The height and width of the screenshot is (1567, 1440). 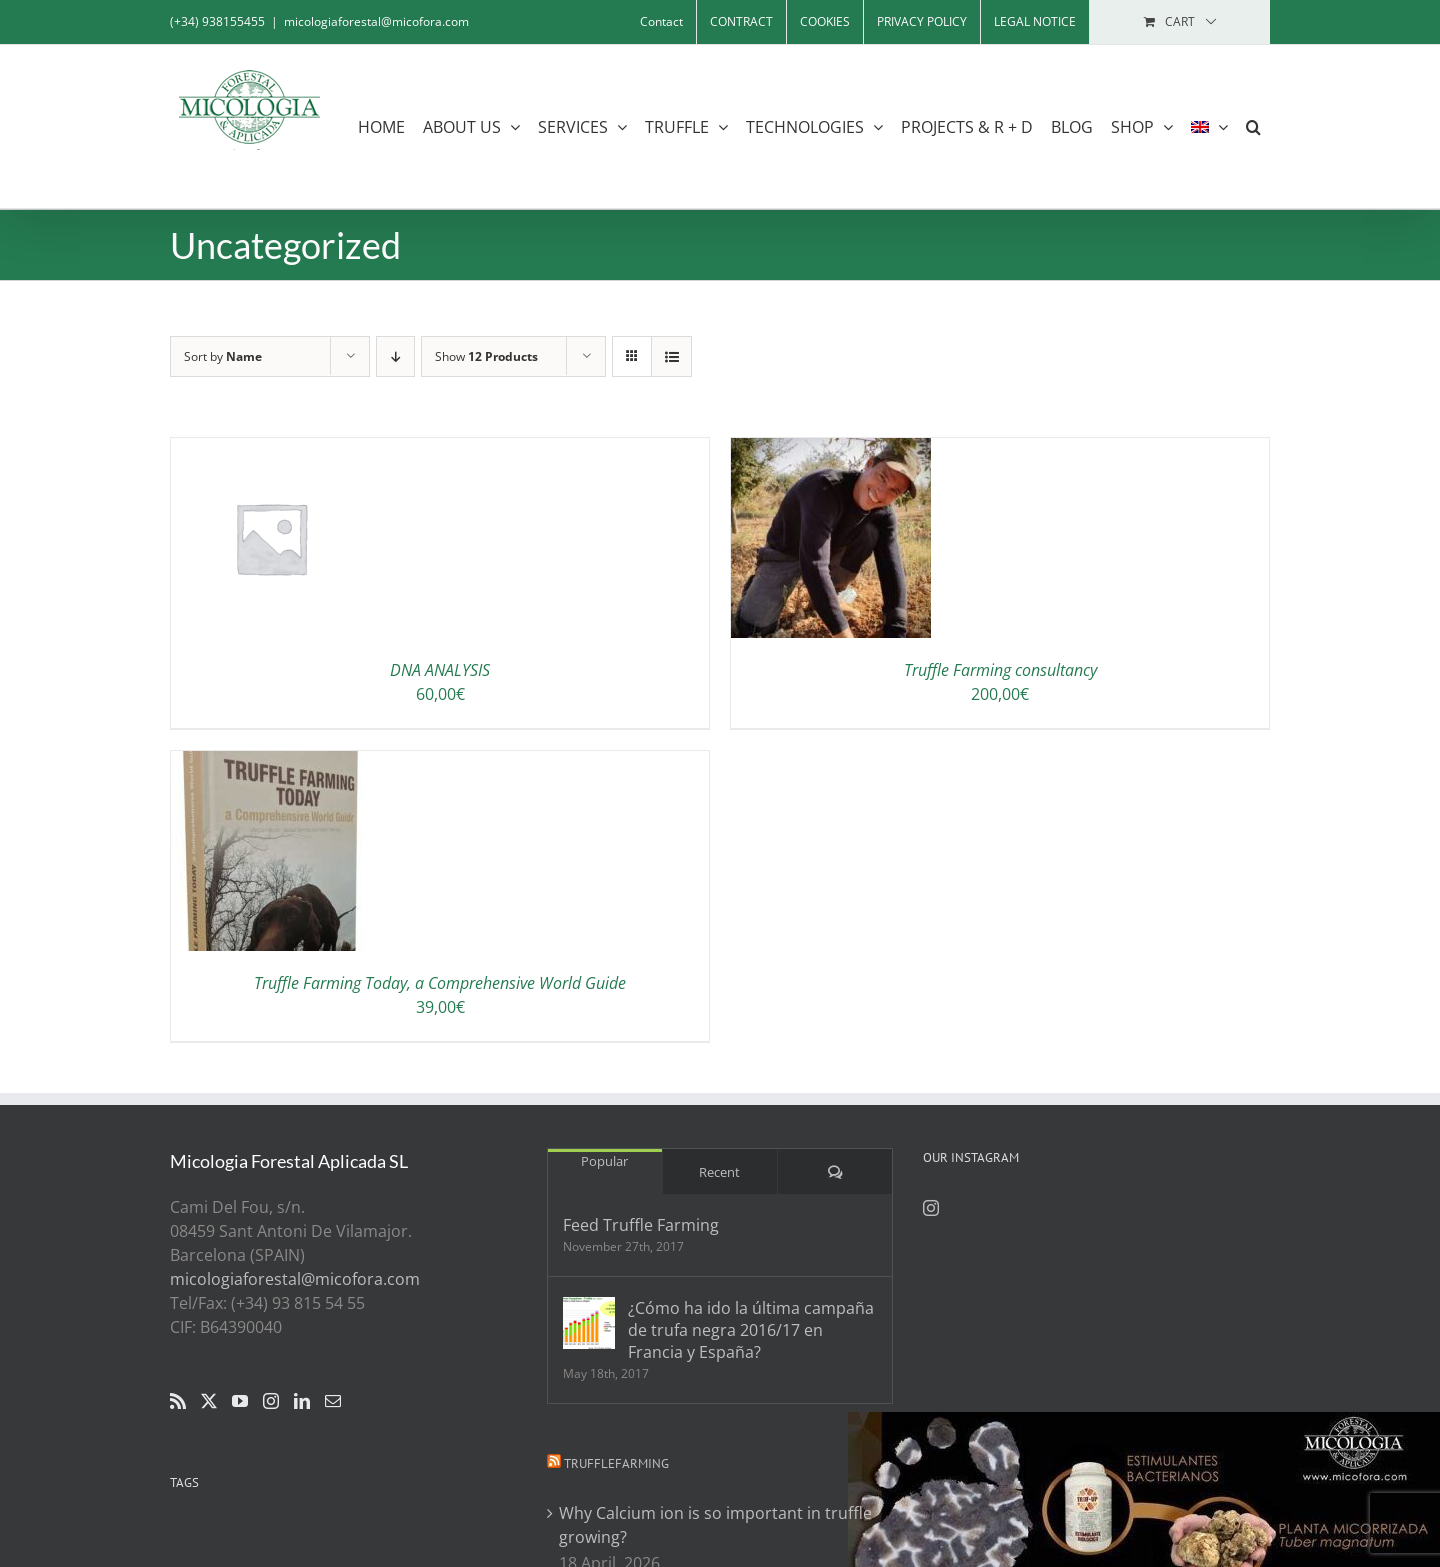 I want to click on [Rss], so click(x=178, y=1401).